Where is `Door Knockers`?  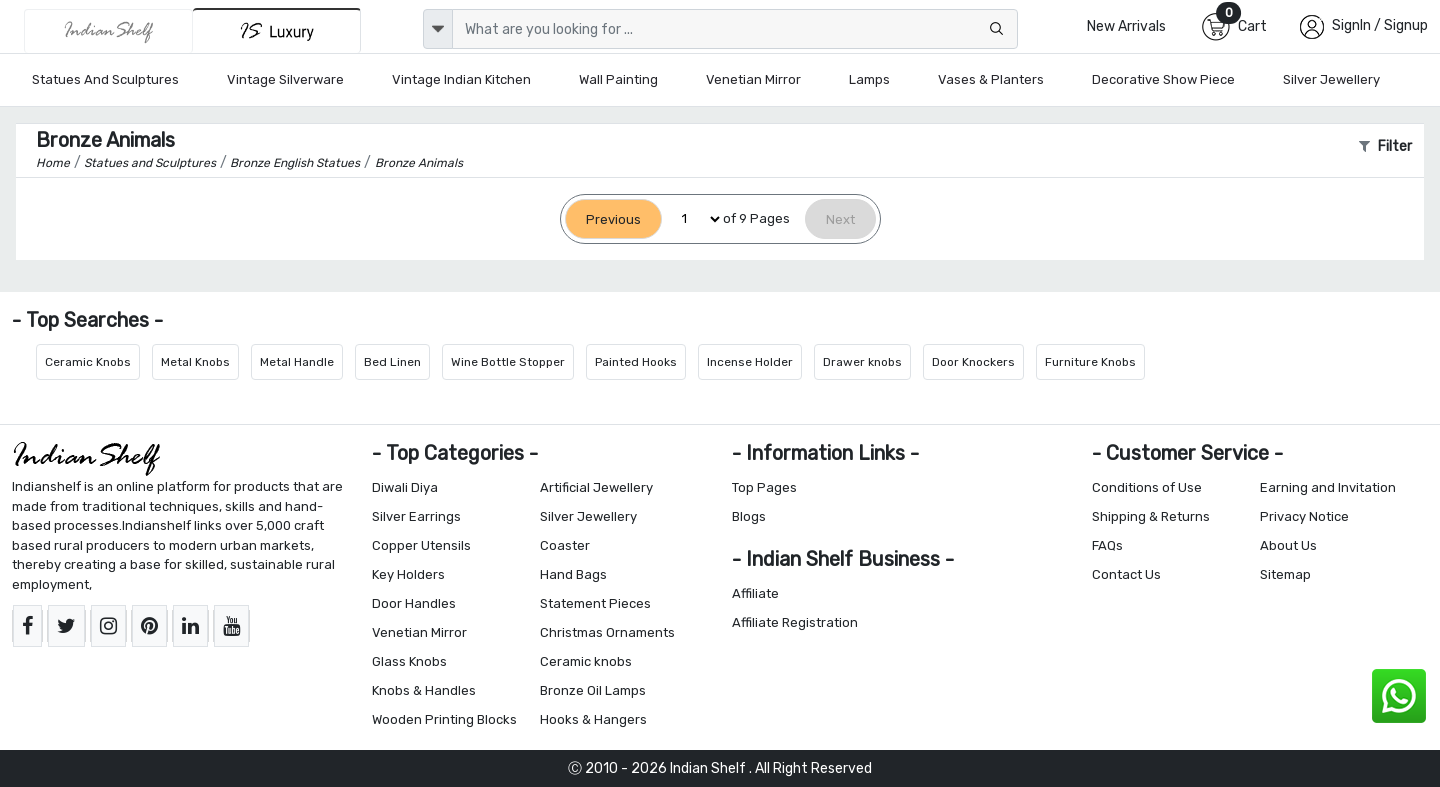 Door Knockers is located at coordinates (973, 362).